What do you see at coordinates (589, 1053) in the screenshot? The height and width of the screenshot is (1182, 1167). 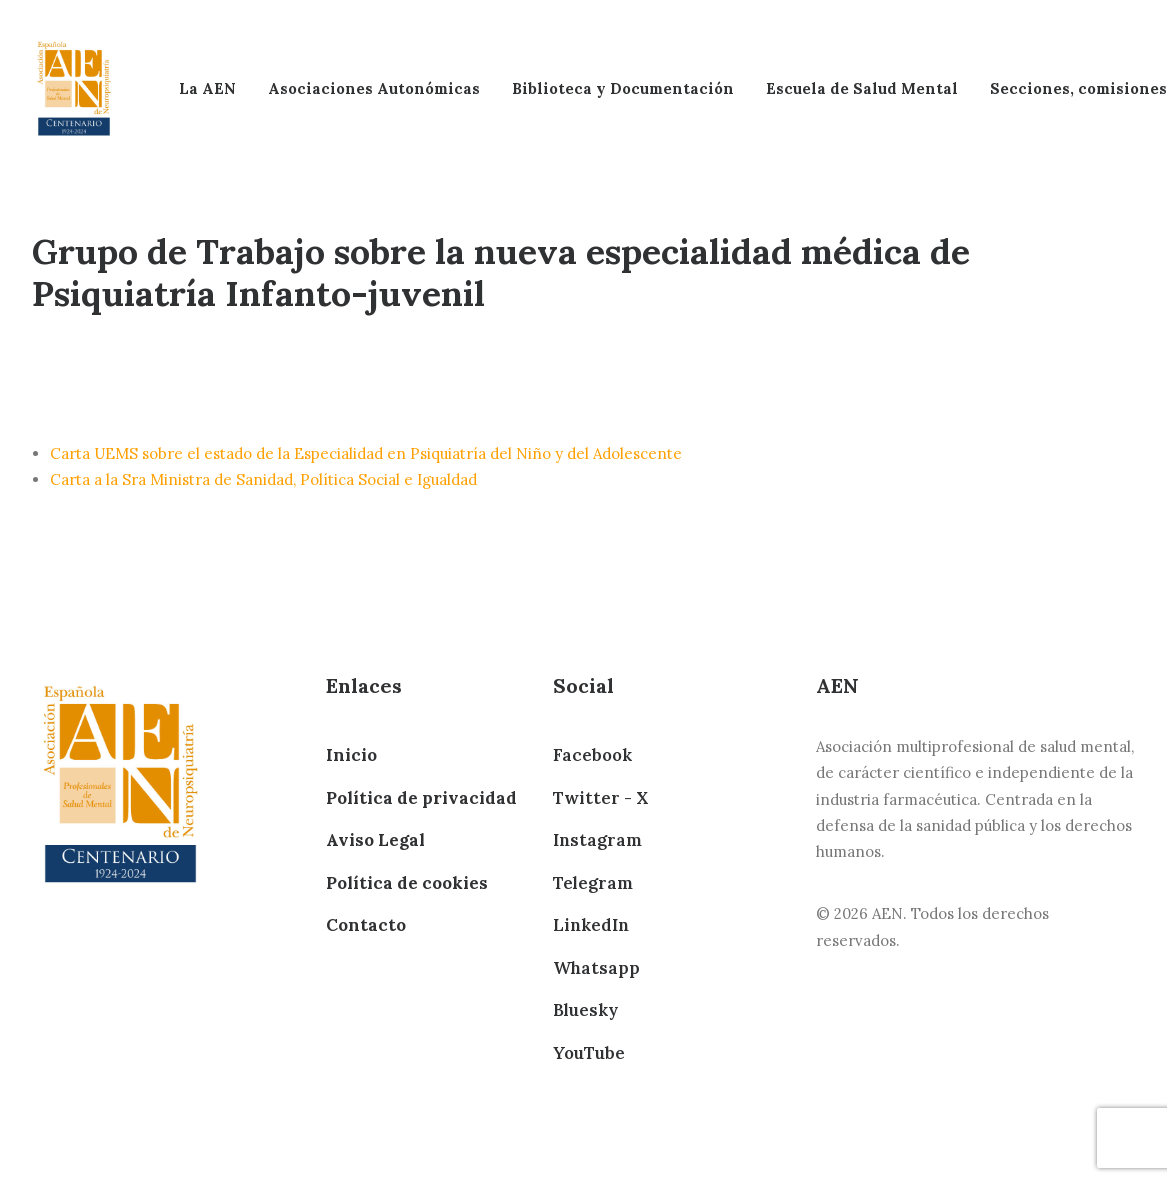 I see `YouTube` at bounding box center [589, 1053].